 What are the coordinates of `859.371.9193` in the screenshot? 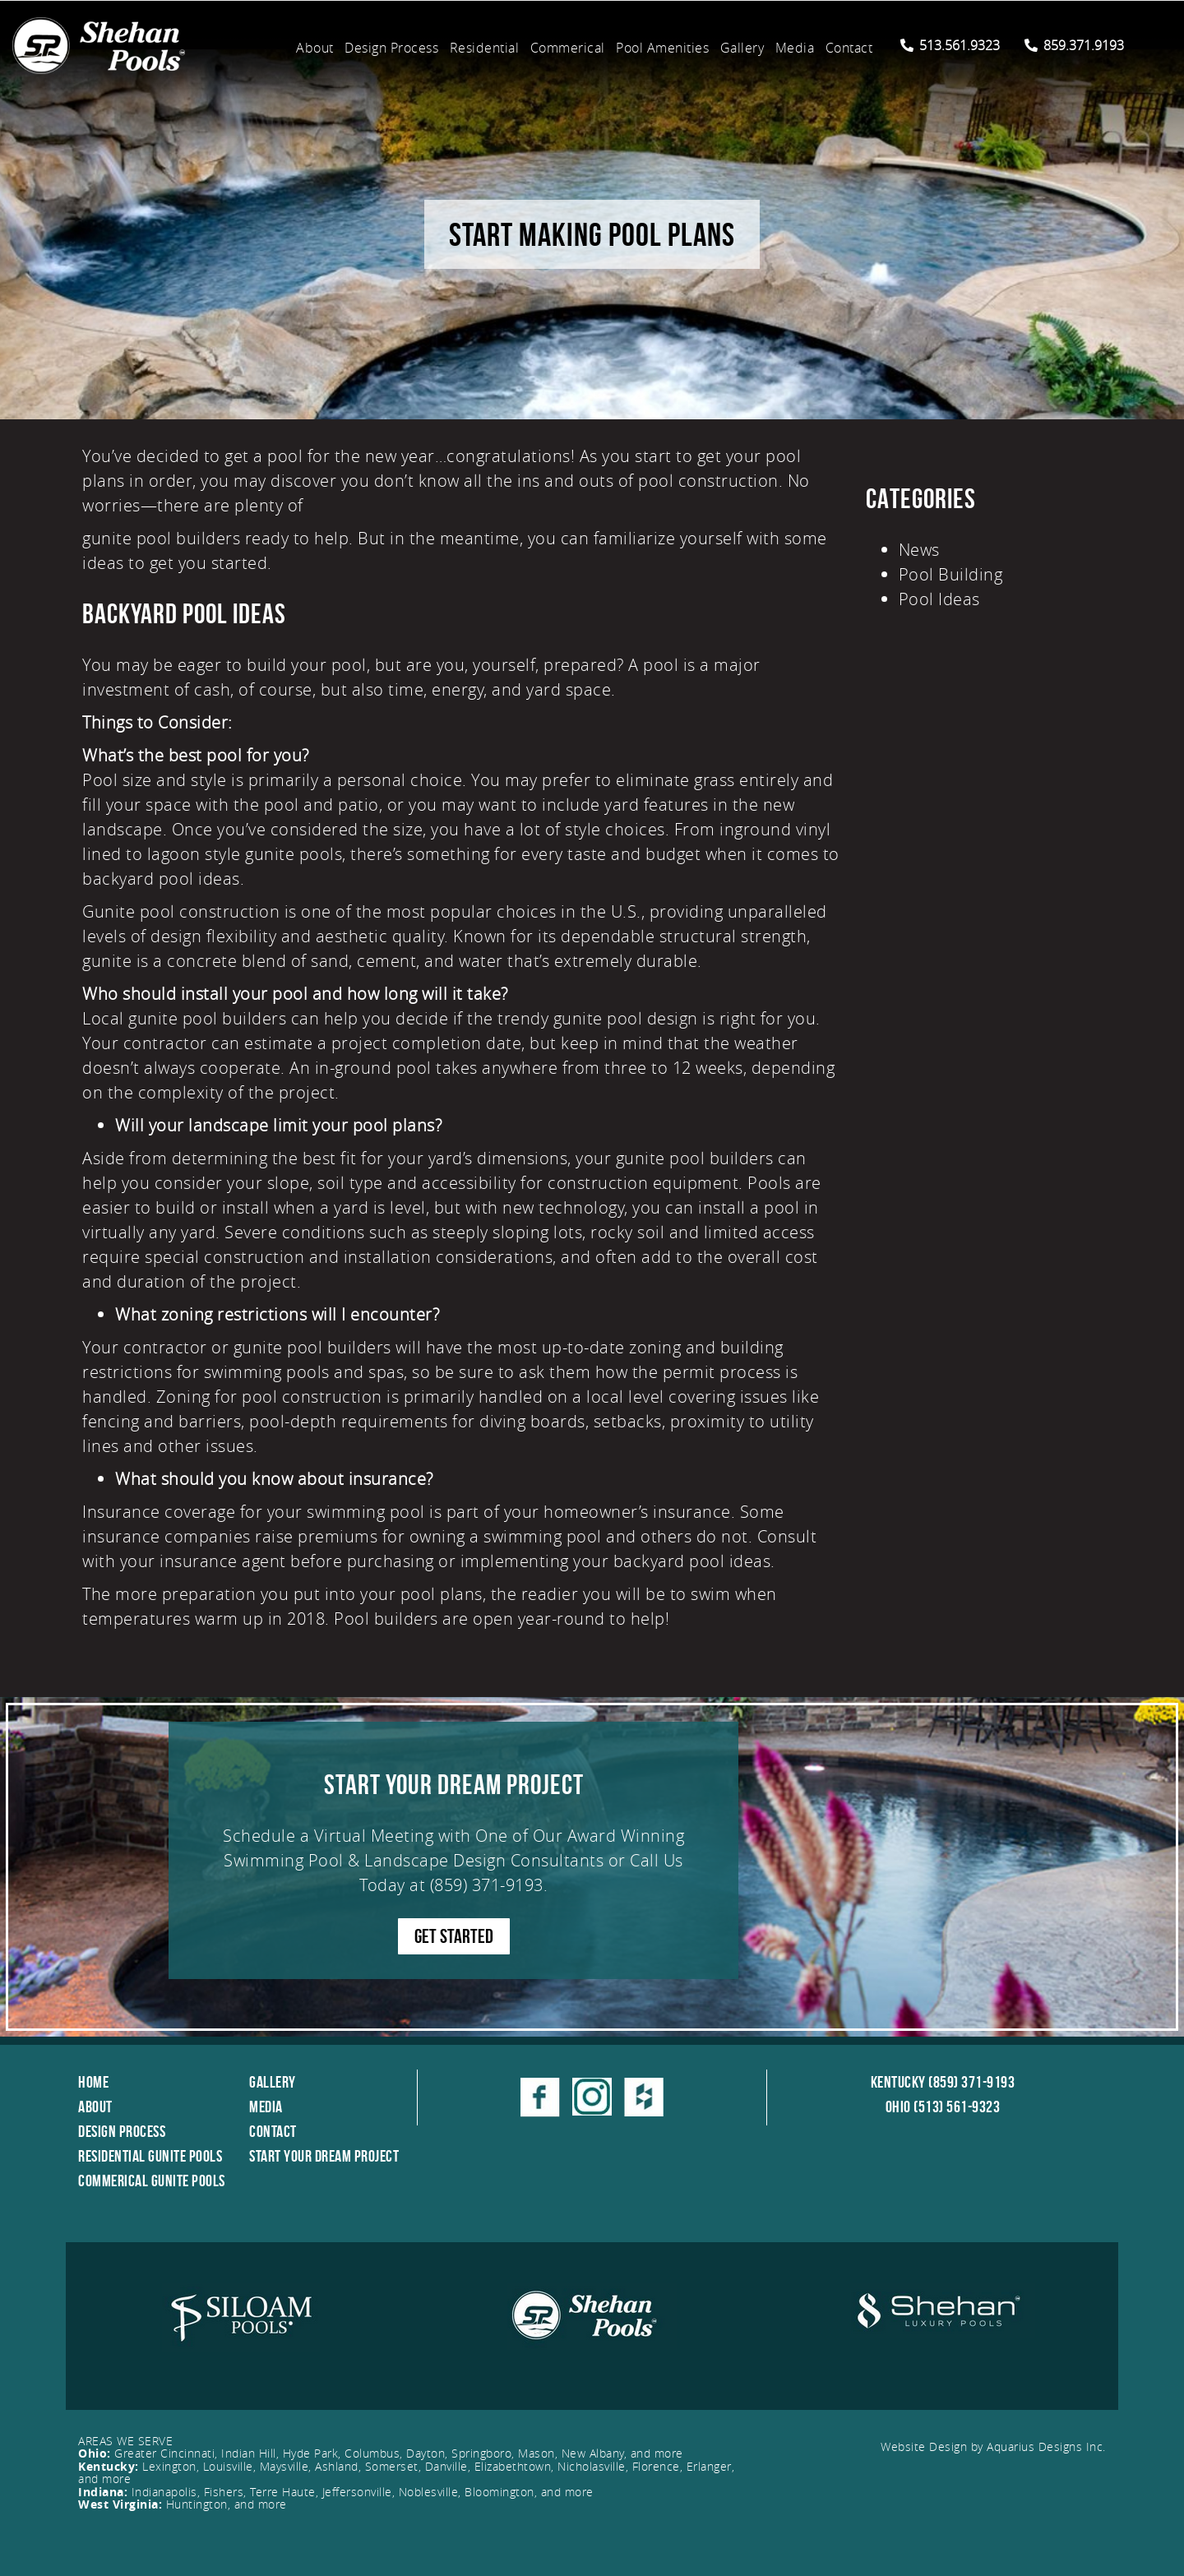 It's located at (1074, 45).